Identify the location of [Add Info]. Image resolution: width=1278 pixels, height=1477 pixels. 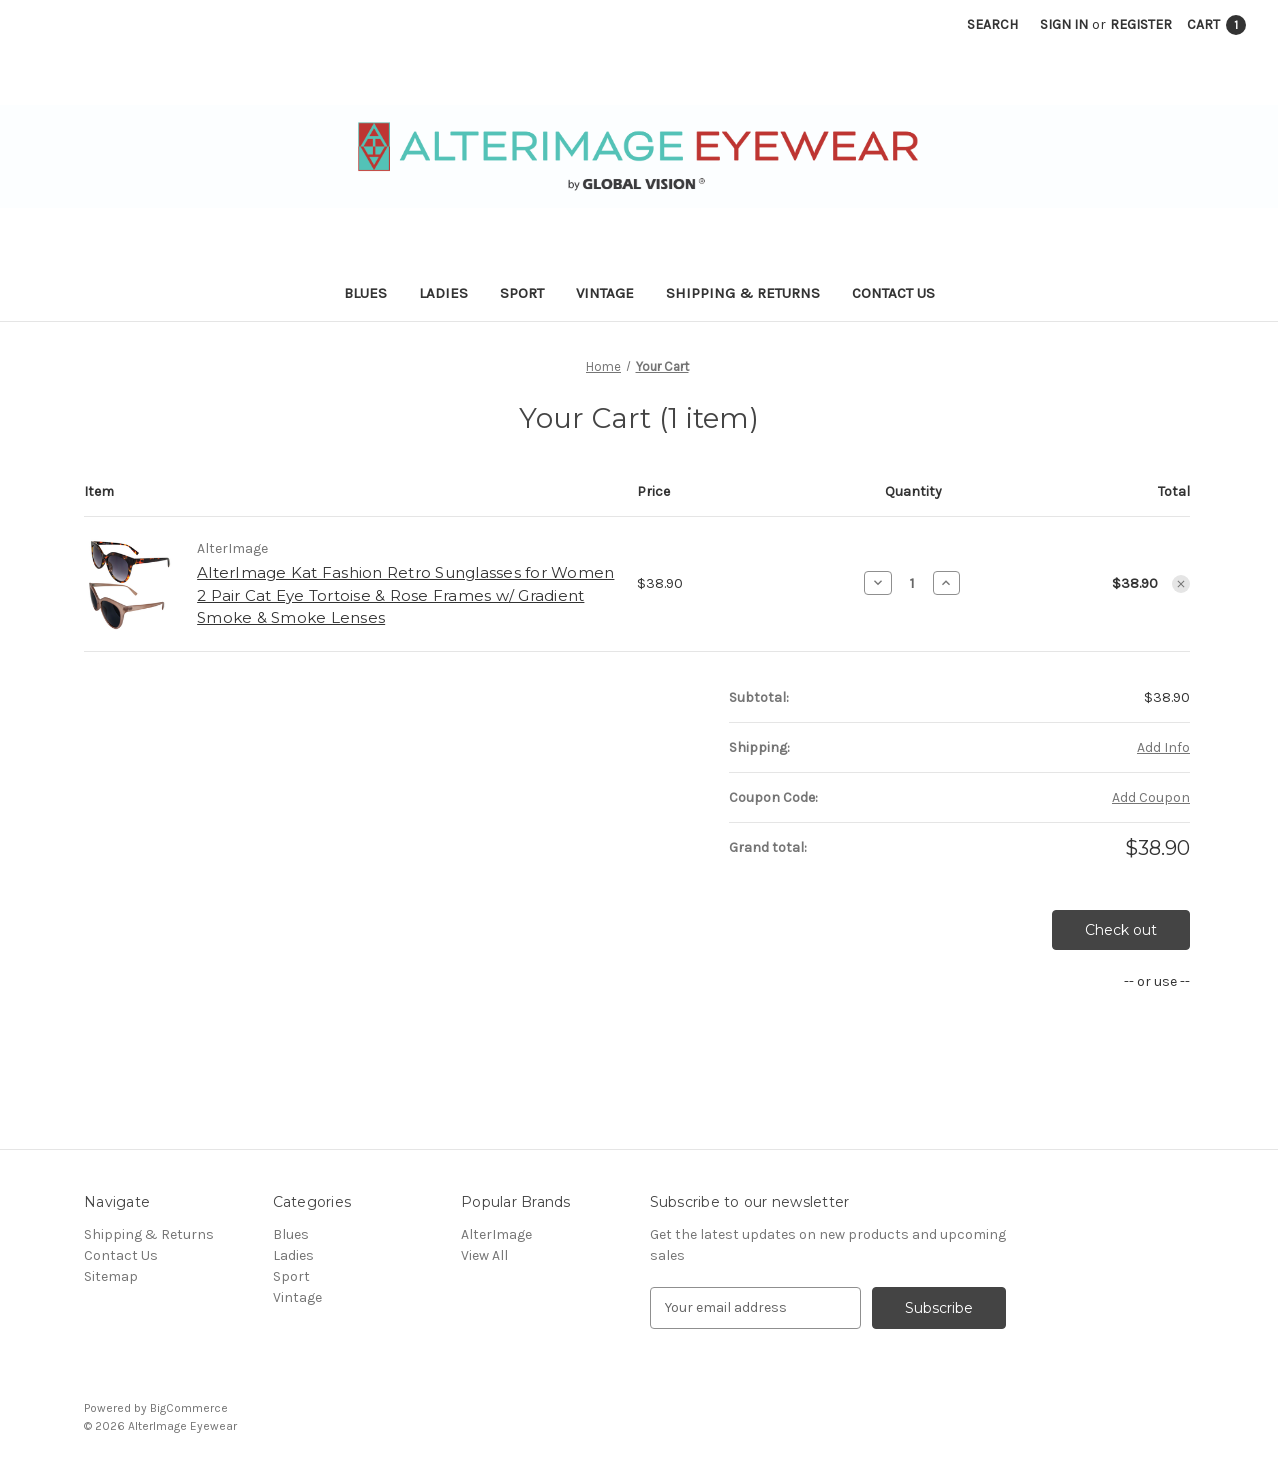
(1163, 747).